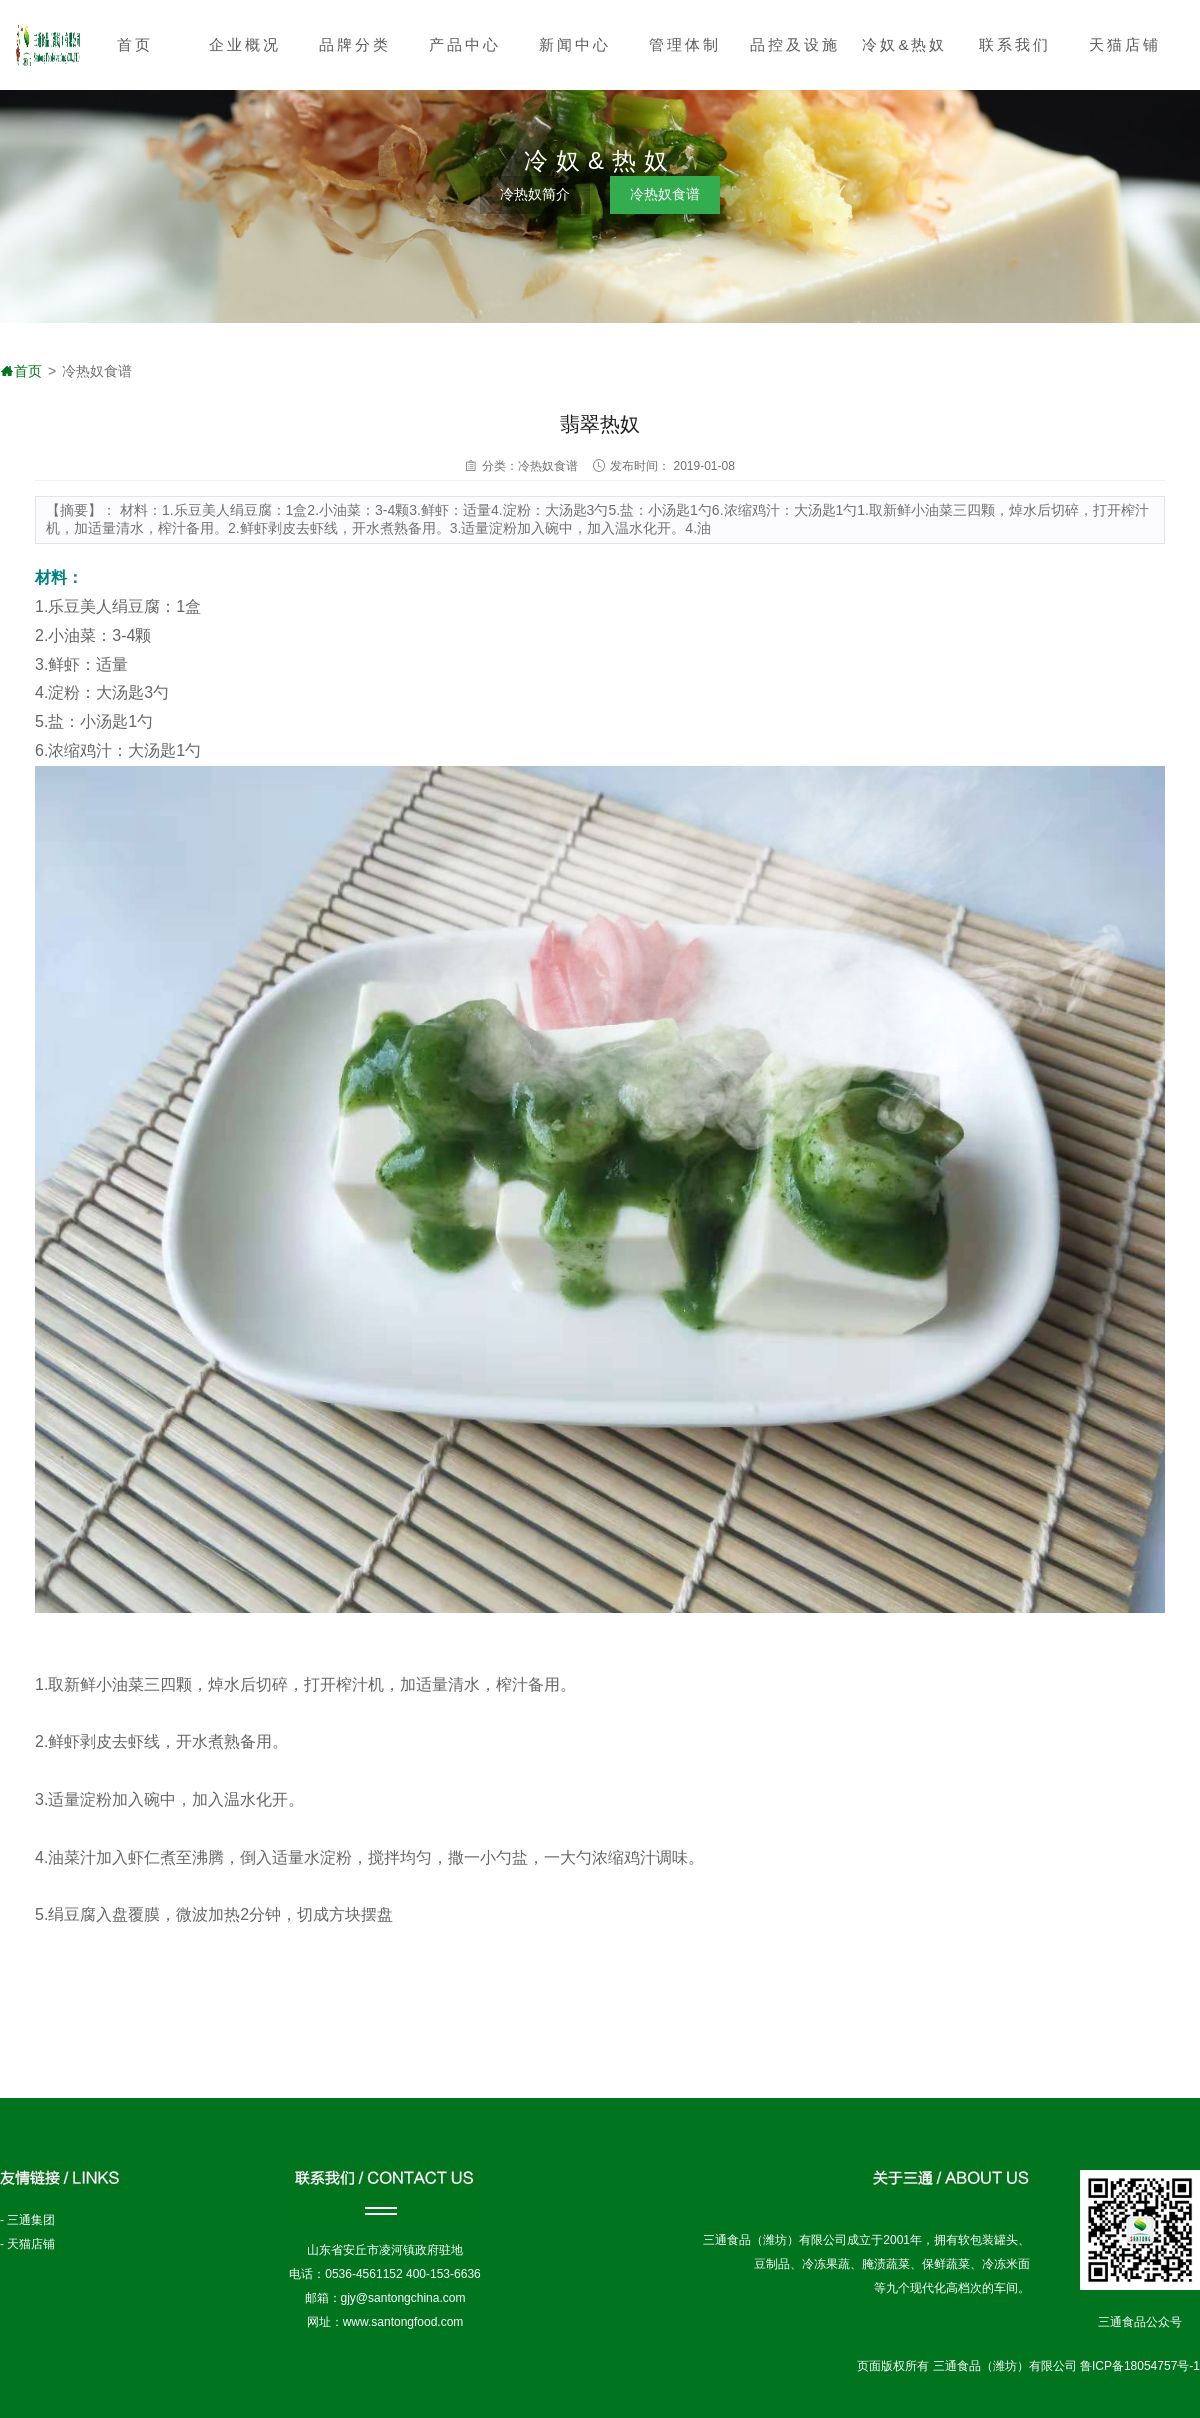 This screenshot has height=2418, width=1200. I want to click on 冷热奴食谱, so click(665, 194).